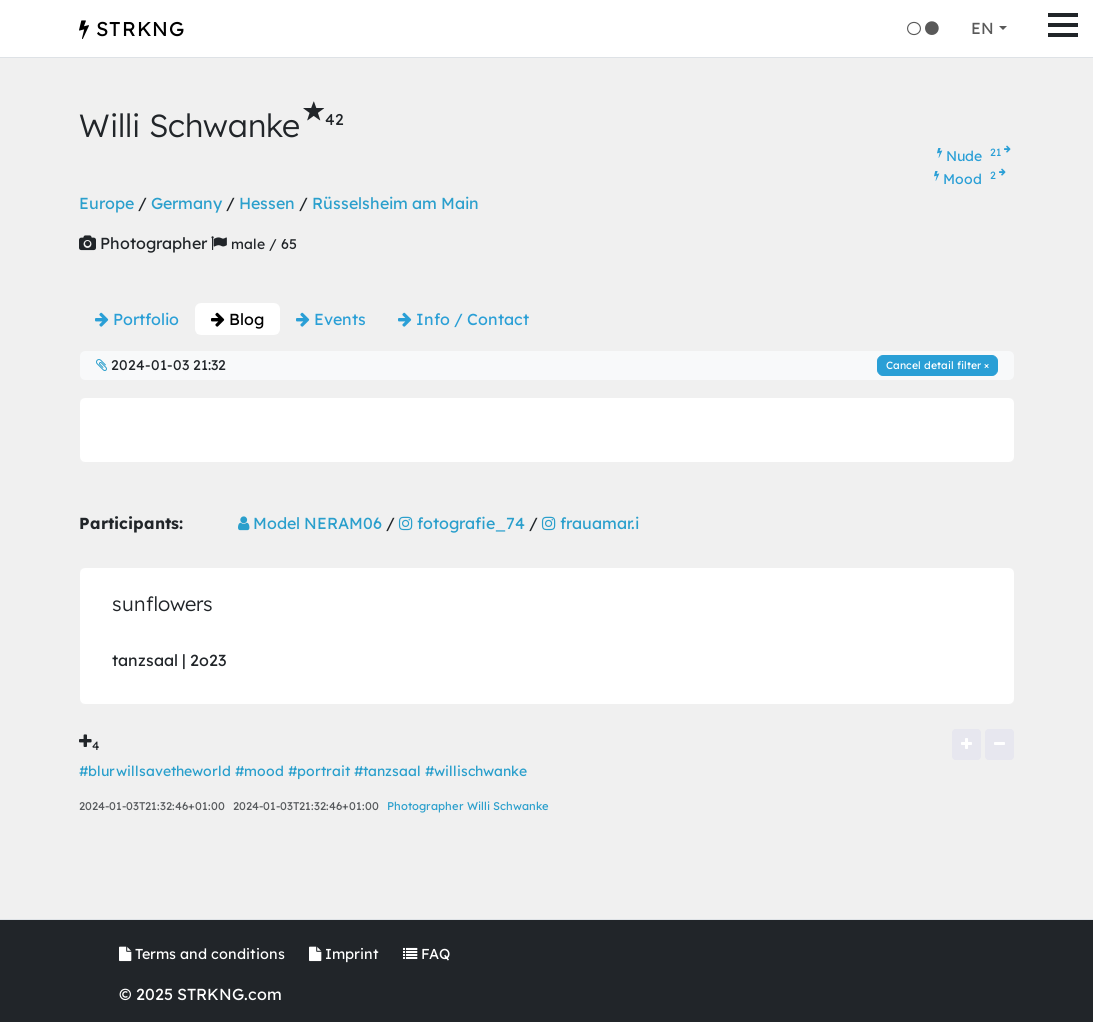  What do you see at coordinates (186, 203) in the screenshot?
I see `Germany` at bounding box center [186, 203].